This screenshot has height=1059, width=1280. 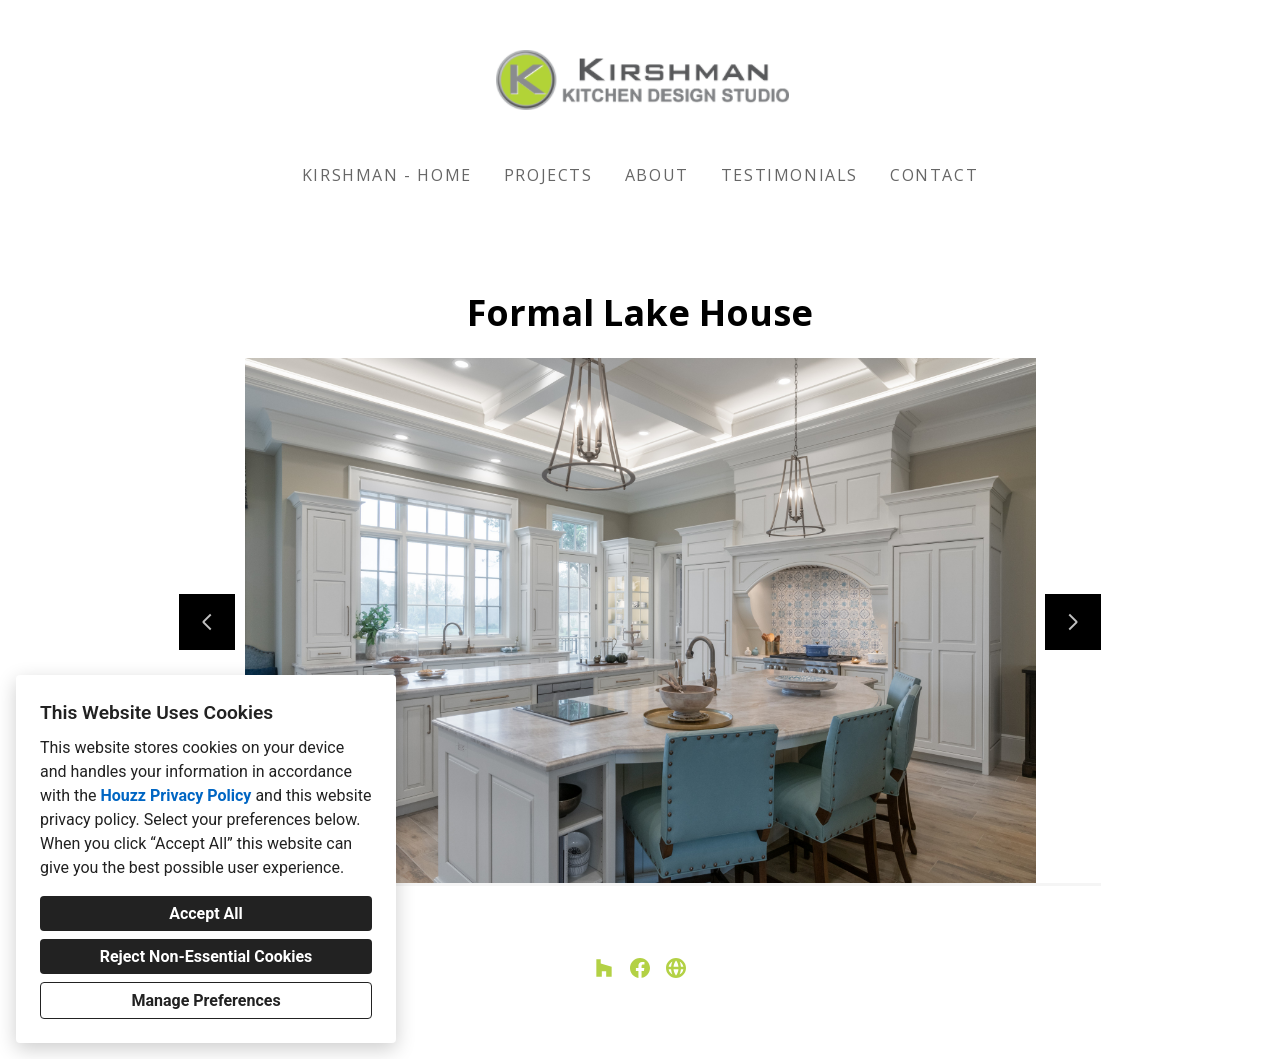 I want to click on [Houzz], so click(x=604, y=968).